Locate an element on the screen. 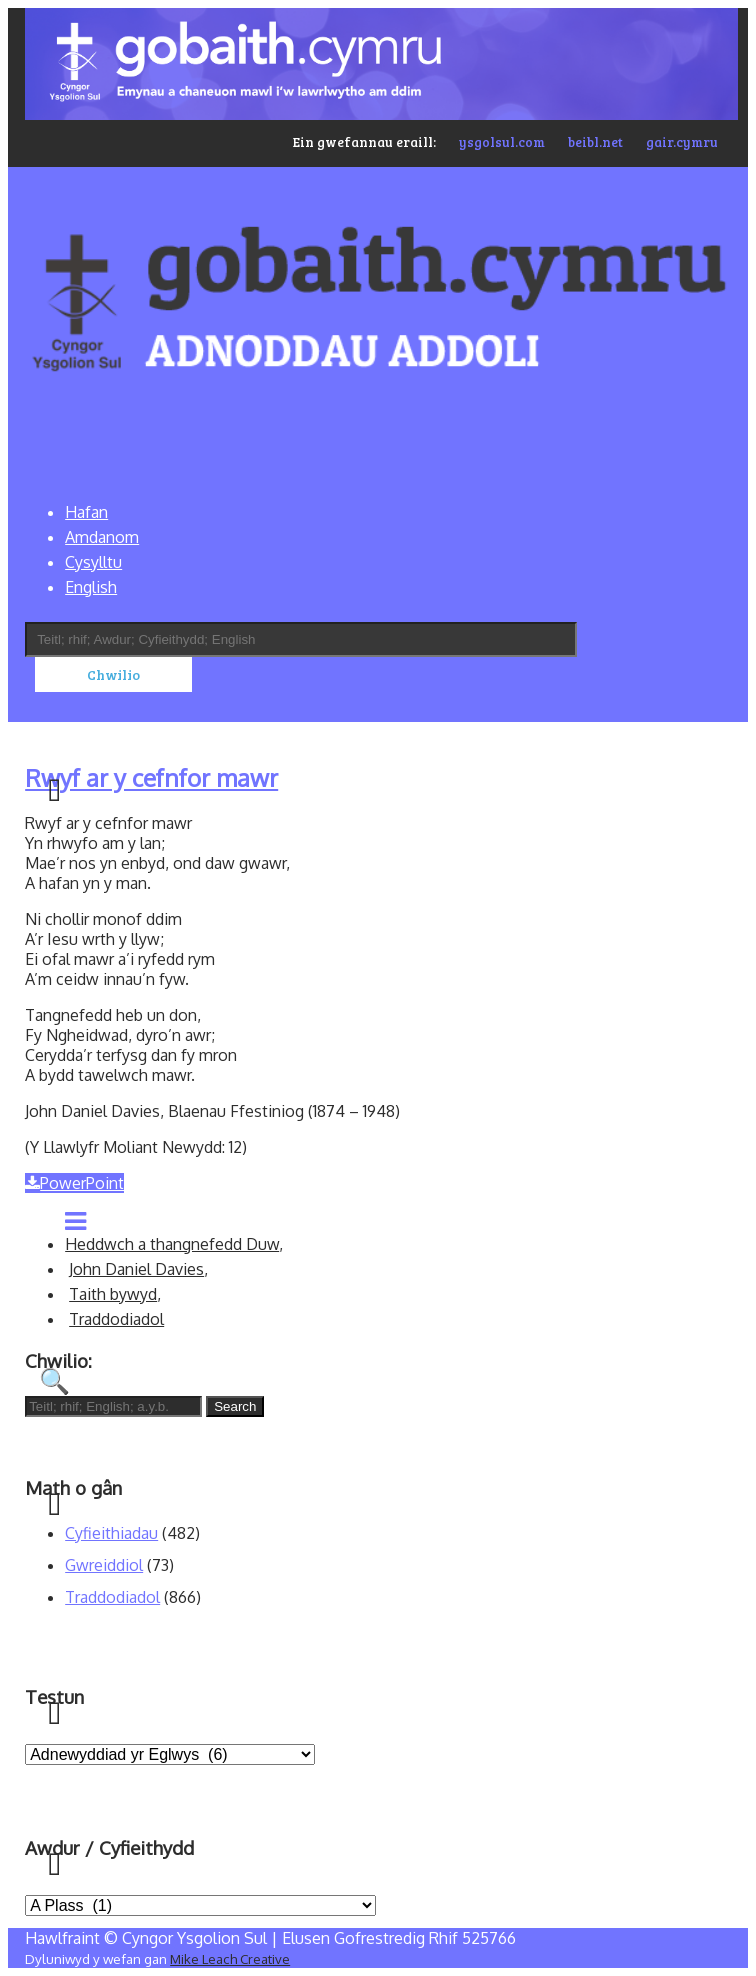  Gwreiddiol is located at coordinates (104, 1565).